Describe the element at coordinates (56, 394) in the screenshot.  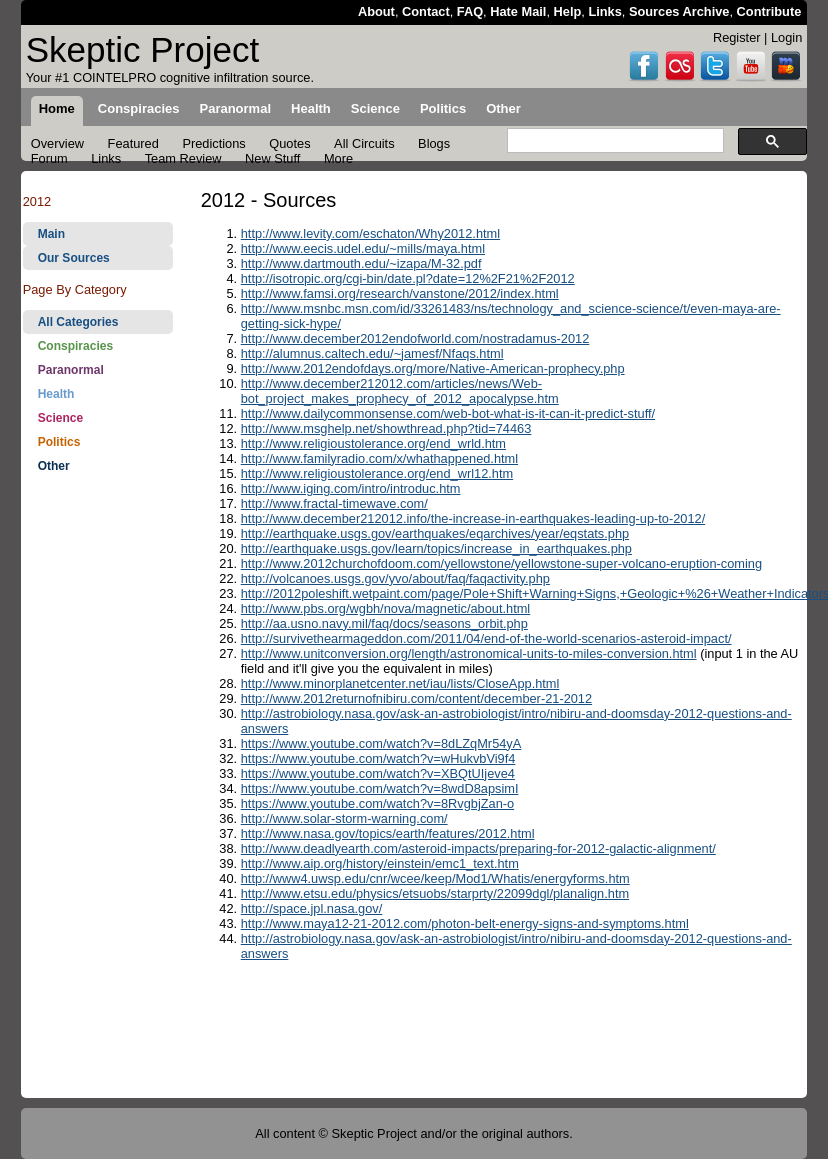
I see `Health` at that location.